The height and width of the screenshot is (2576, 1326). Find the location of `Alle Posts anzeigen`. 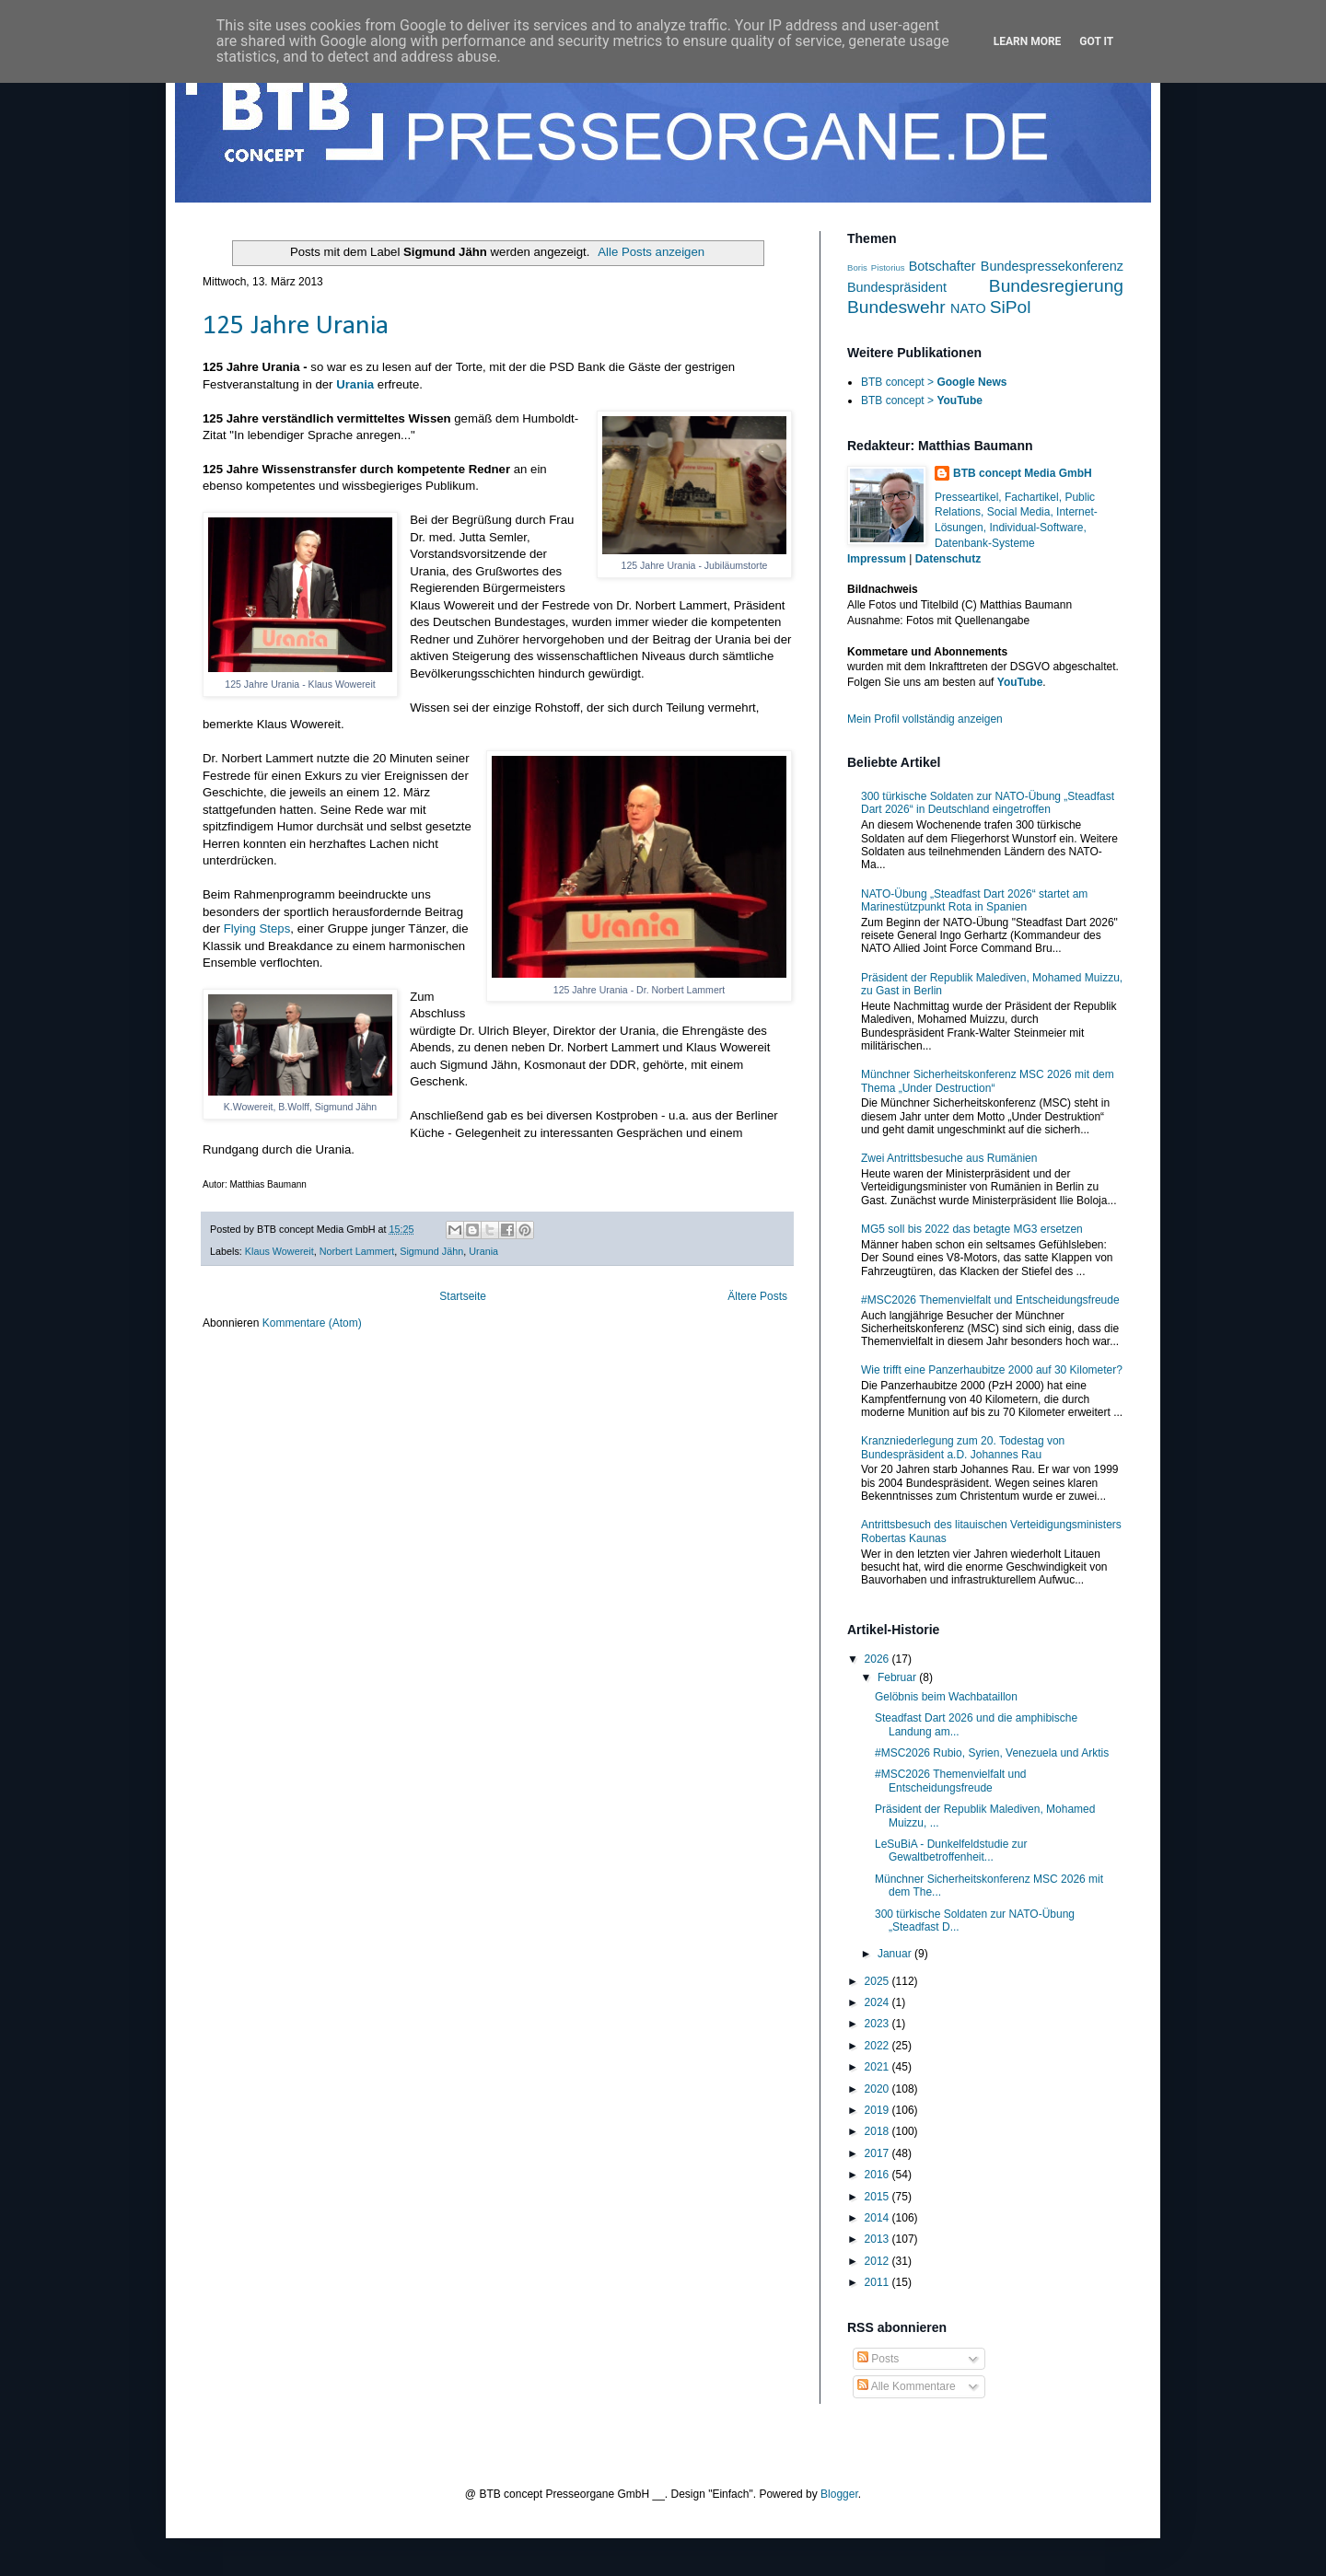

Alle Posts anzeigen is located at coordinates (651, 252).